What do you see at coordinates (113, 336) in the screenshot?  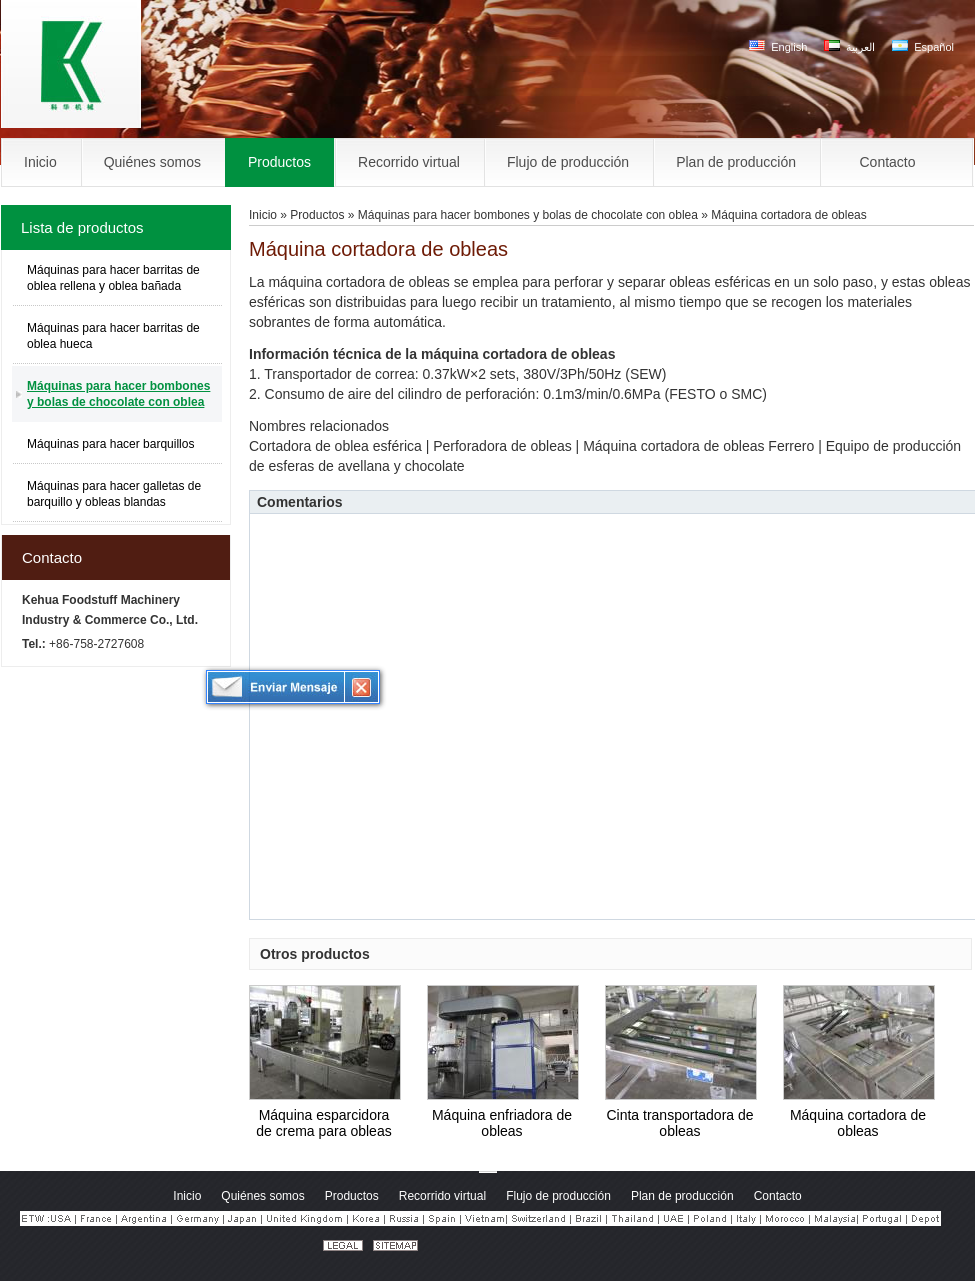 I see `Máquinas para hacer barritas de oblea hueca` at bounding box center [113, 336].